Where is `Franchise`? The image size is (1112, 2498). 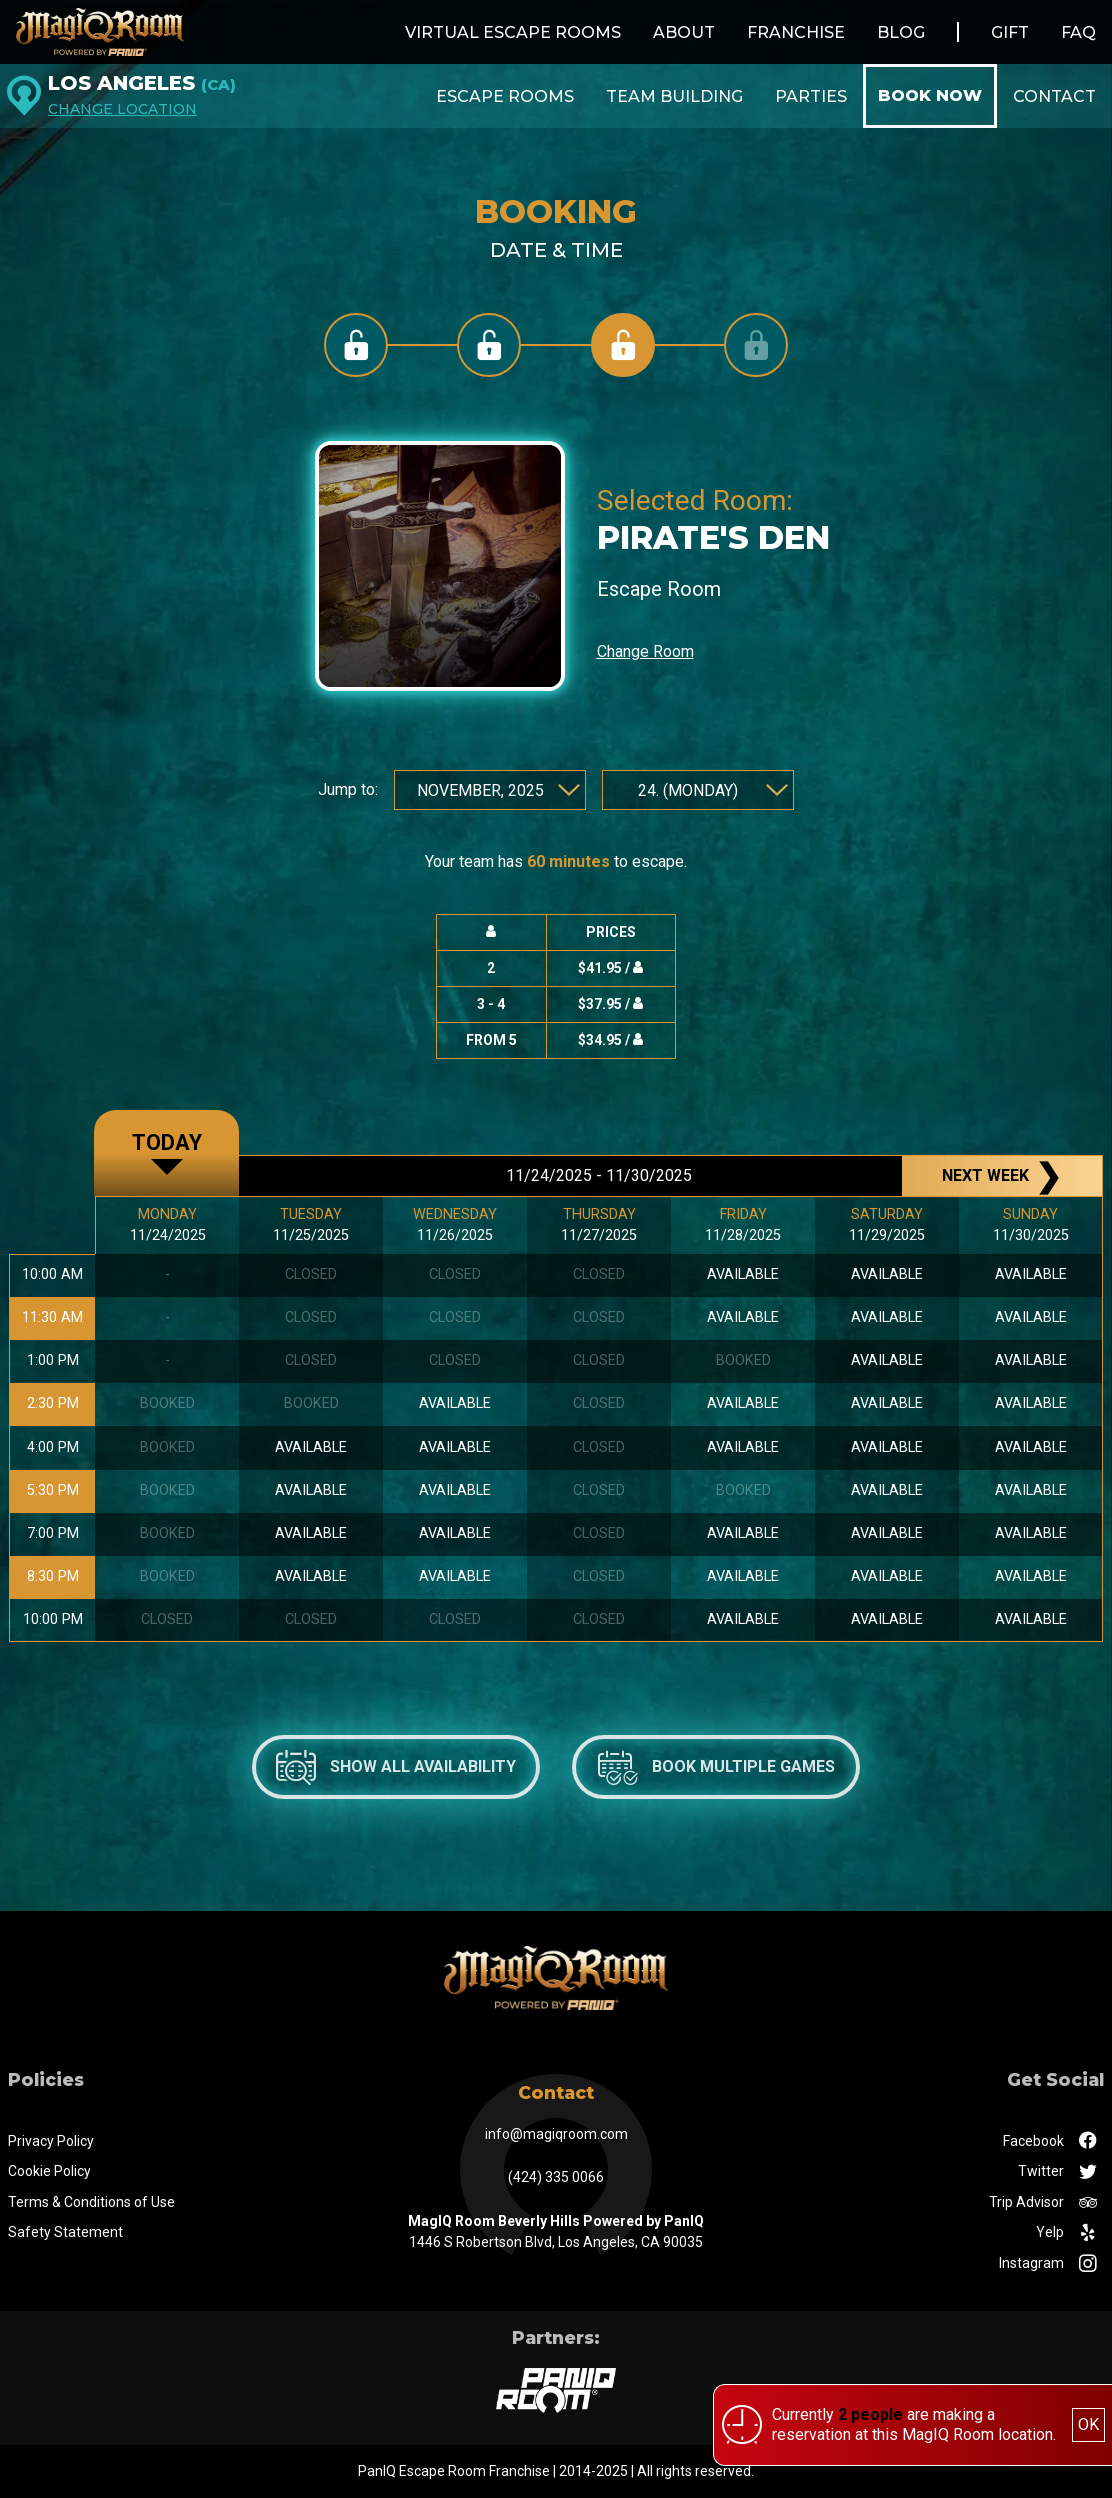 Franchise is located at coordinates (796, 32).